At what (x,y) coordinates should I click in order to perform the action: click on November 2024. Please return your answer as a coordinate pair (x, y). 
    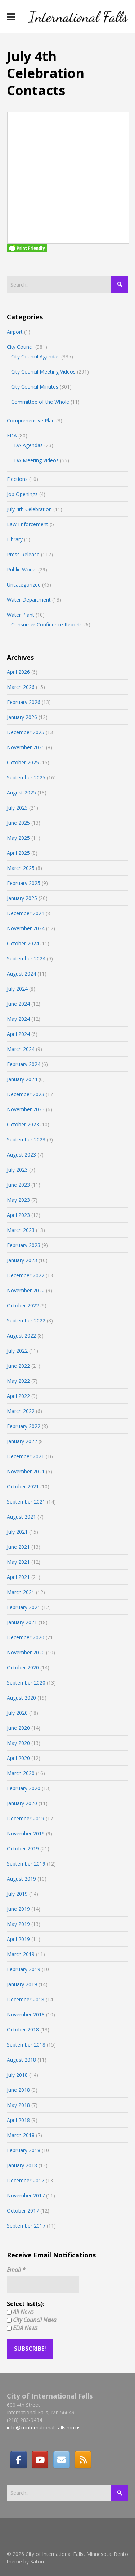
    Looking at the image, I should click on (26, 928).